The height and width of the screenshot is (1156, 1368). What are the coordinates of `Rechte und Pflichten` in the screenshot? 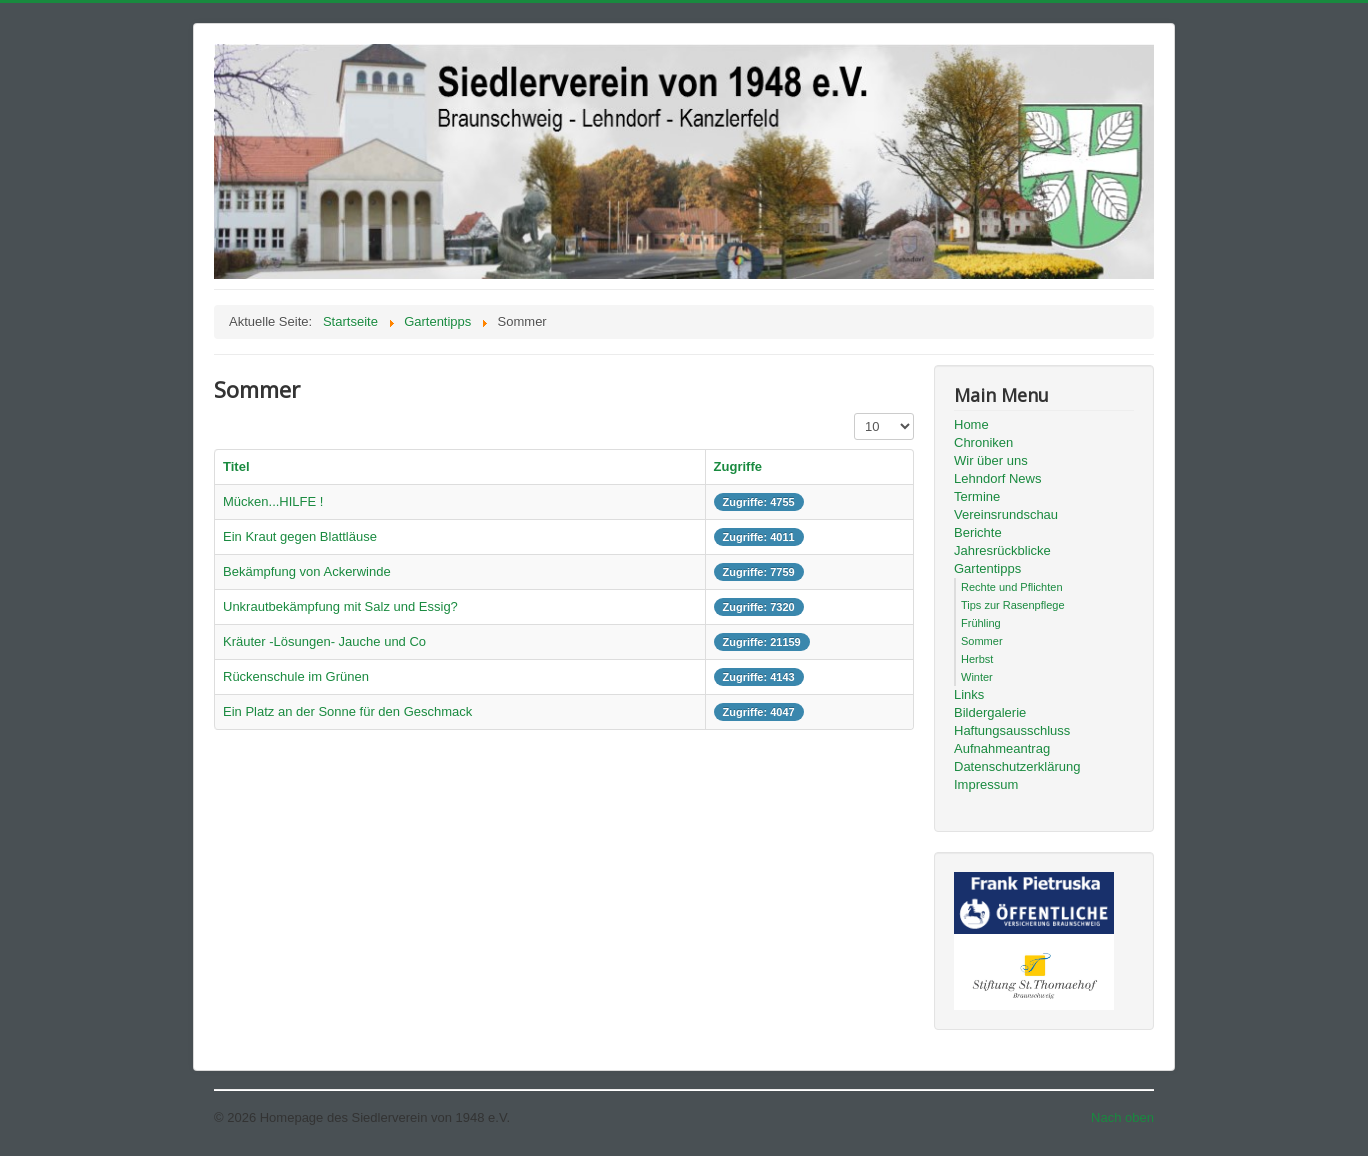 It's located at (1012, 587).